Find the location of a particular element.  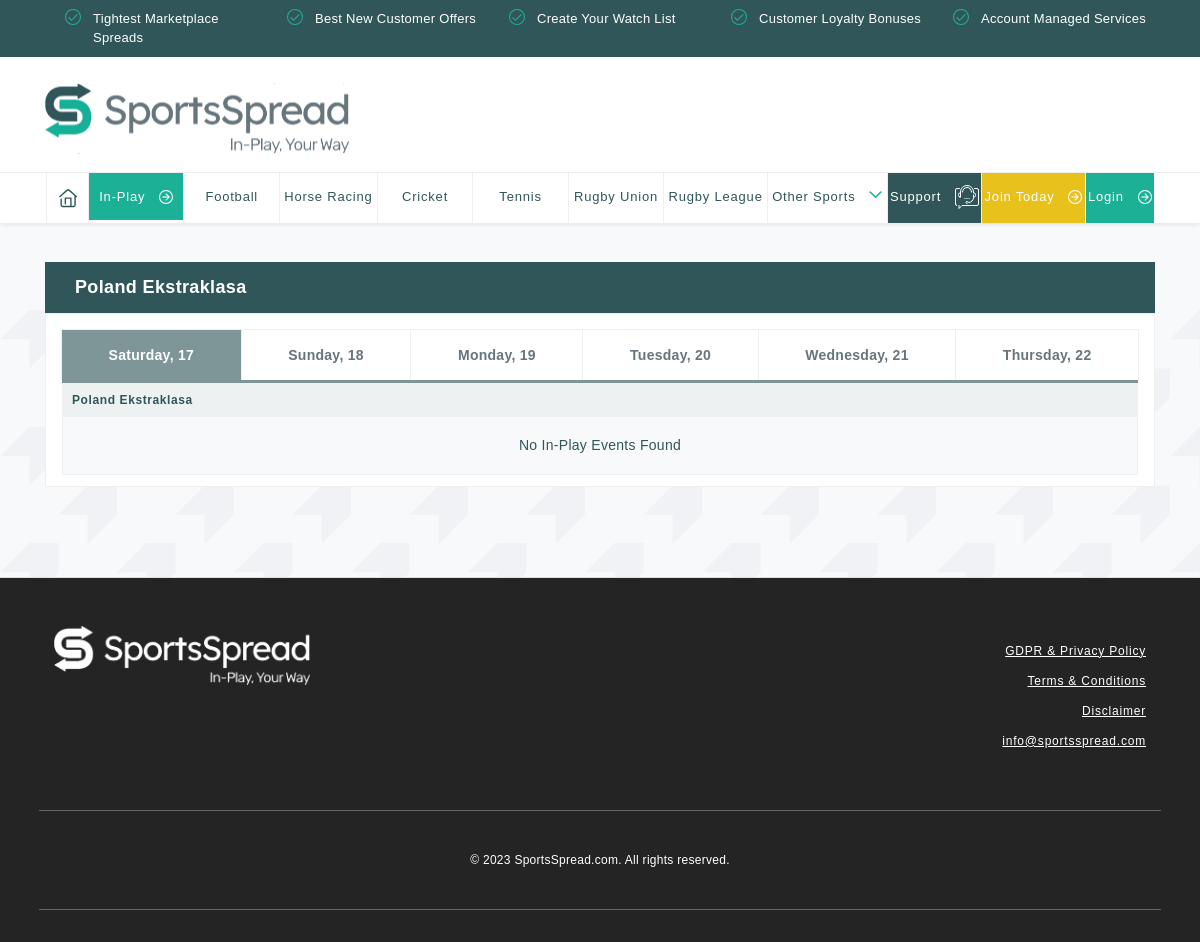

Disclaimer is located at coordinates (1114, 711).